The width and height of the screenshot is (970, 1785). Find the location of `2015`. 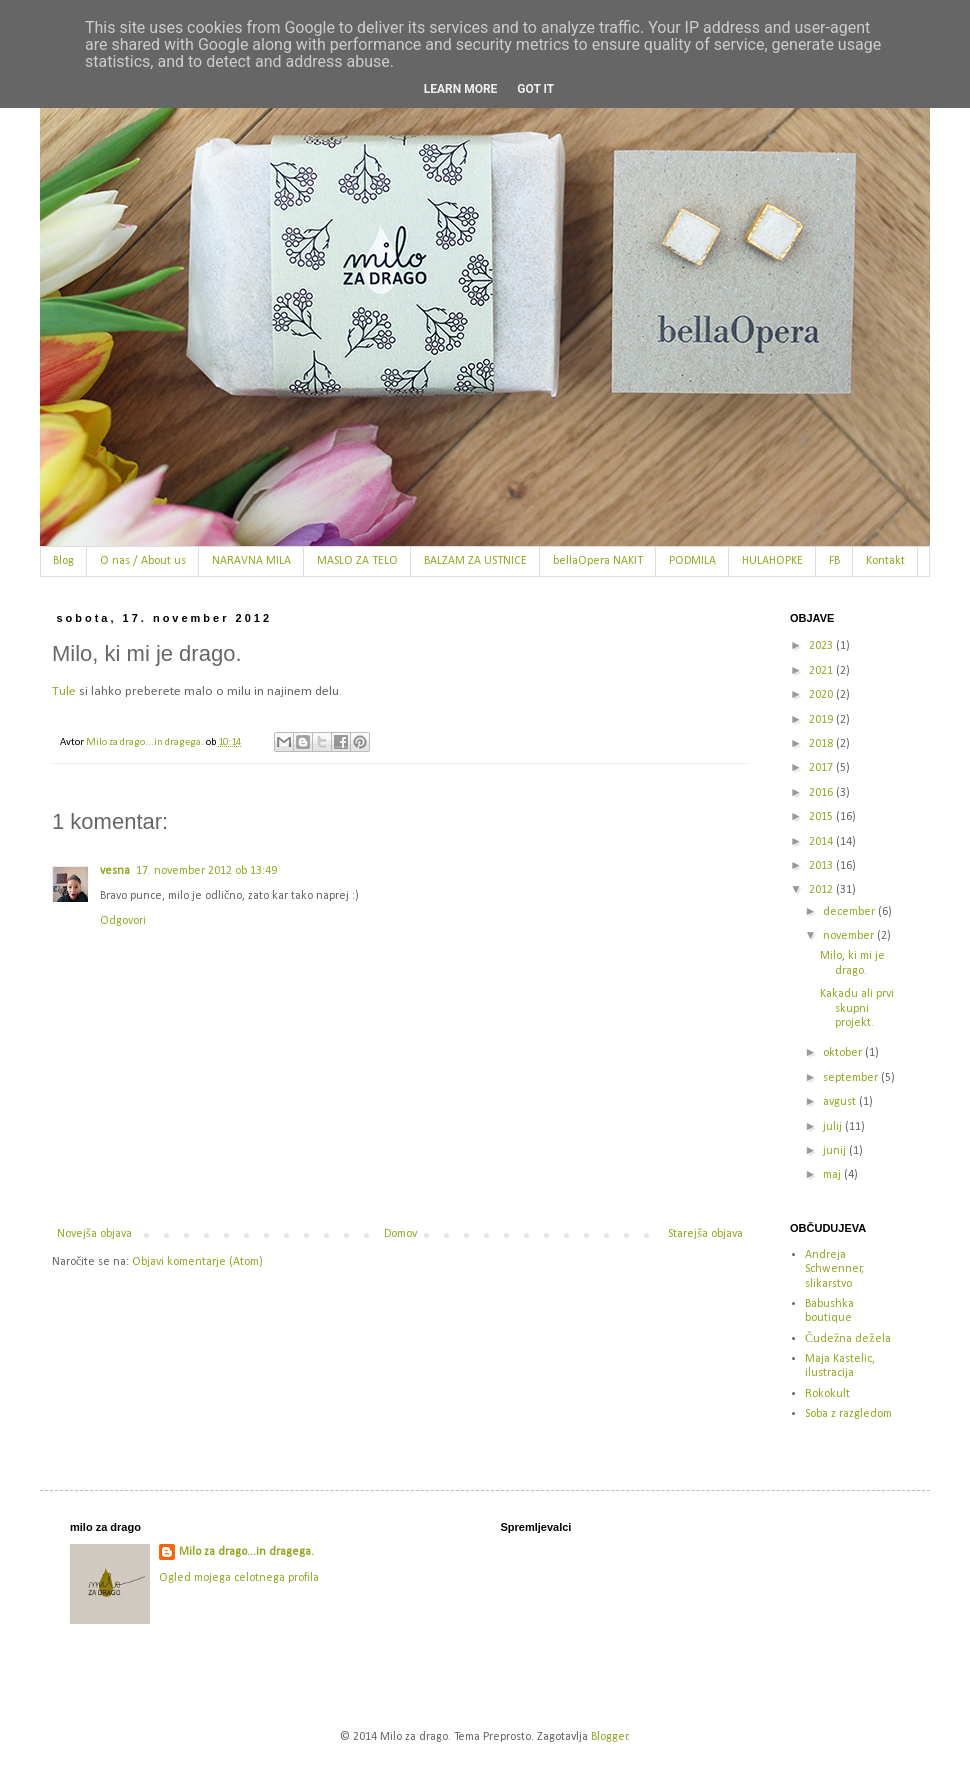

2015 is located at coordinates (822, 817).